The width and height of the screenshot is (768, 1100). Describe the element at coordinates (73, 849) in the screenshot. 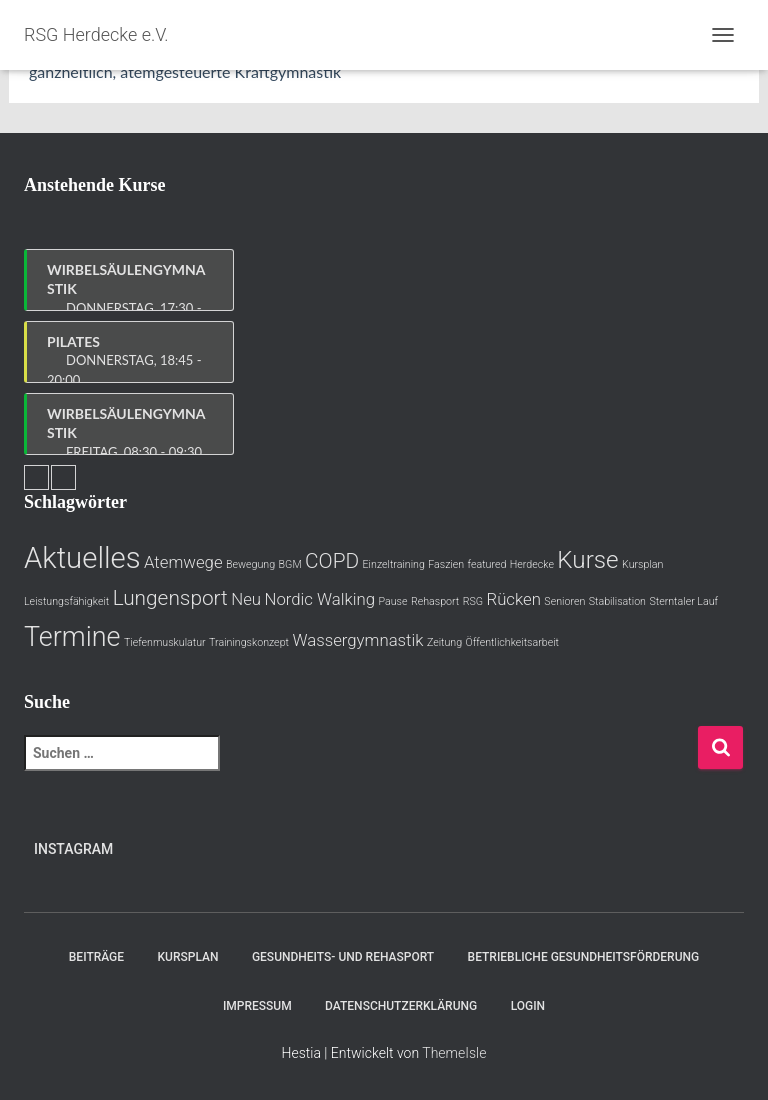

I see `Instagram` at that location.